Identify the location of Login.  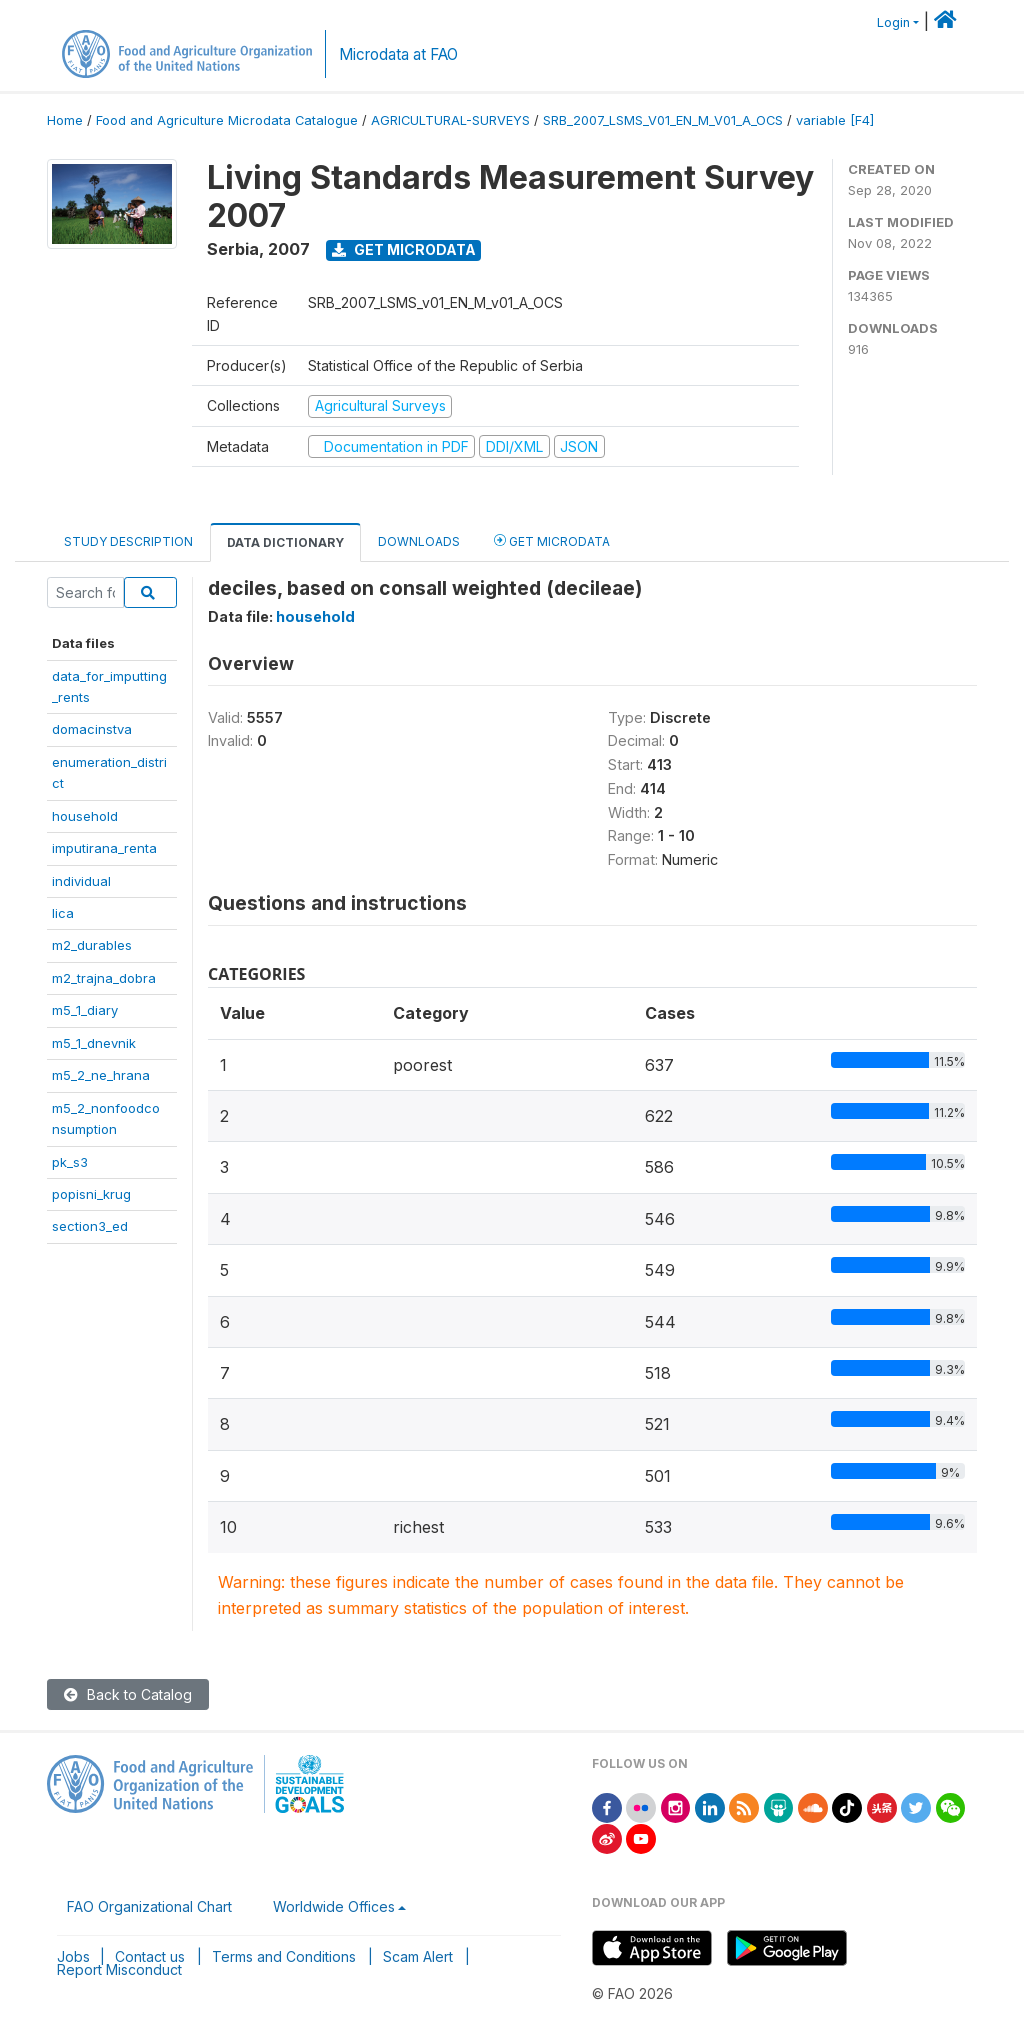
(893, 22).